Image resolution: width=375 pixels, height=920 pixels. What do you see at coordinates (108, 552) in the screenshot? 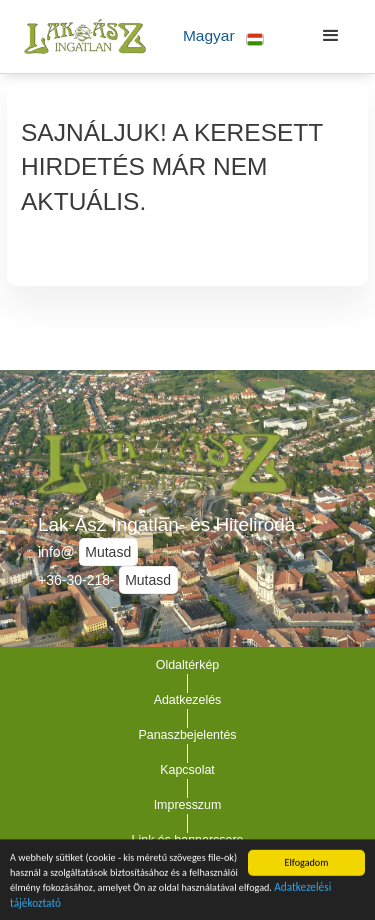
I see `Mutasd` at bounding box center [108, 552].